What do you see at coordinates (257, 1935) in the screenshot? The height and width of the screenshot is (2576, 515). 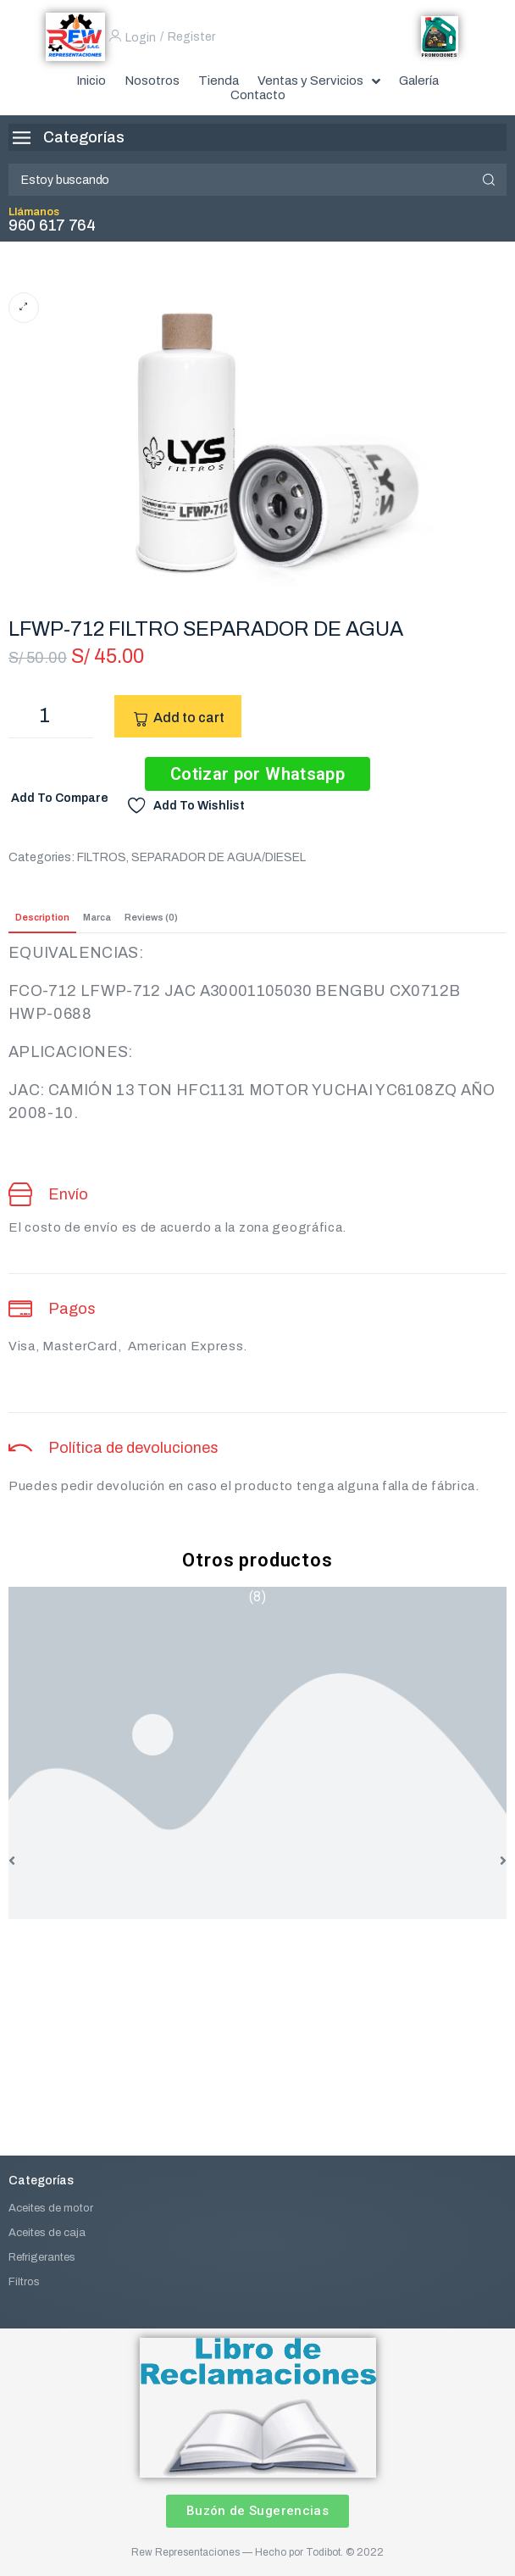 I see `ACEITE DE TRANSMISION` at bounding box center [257, 1935].